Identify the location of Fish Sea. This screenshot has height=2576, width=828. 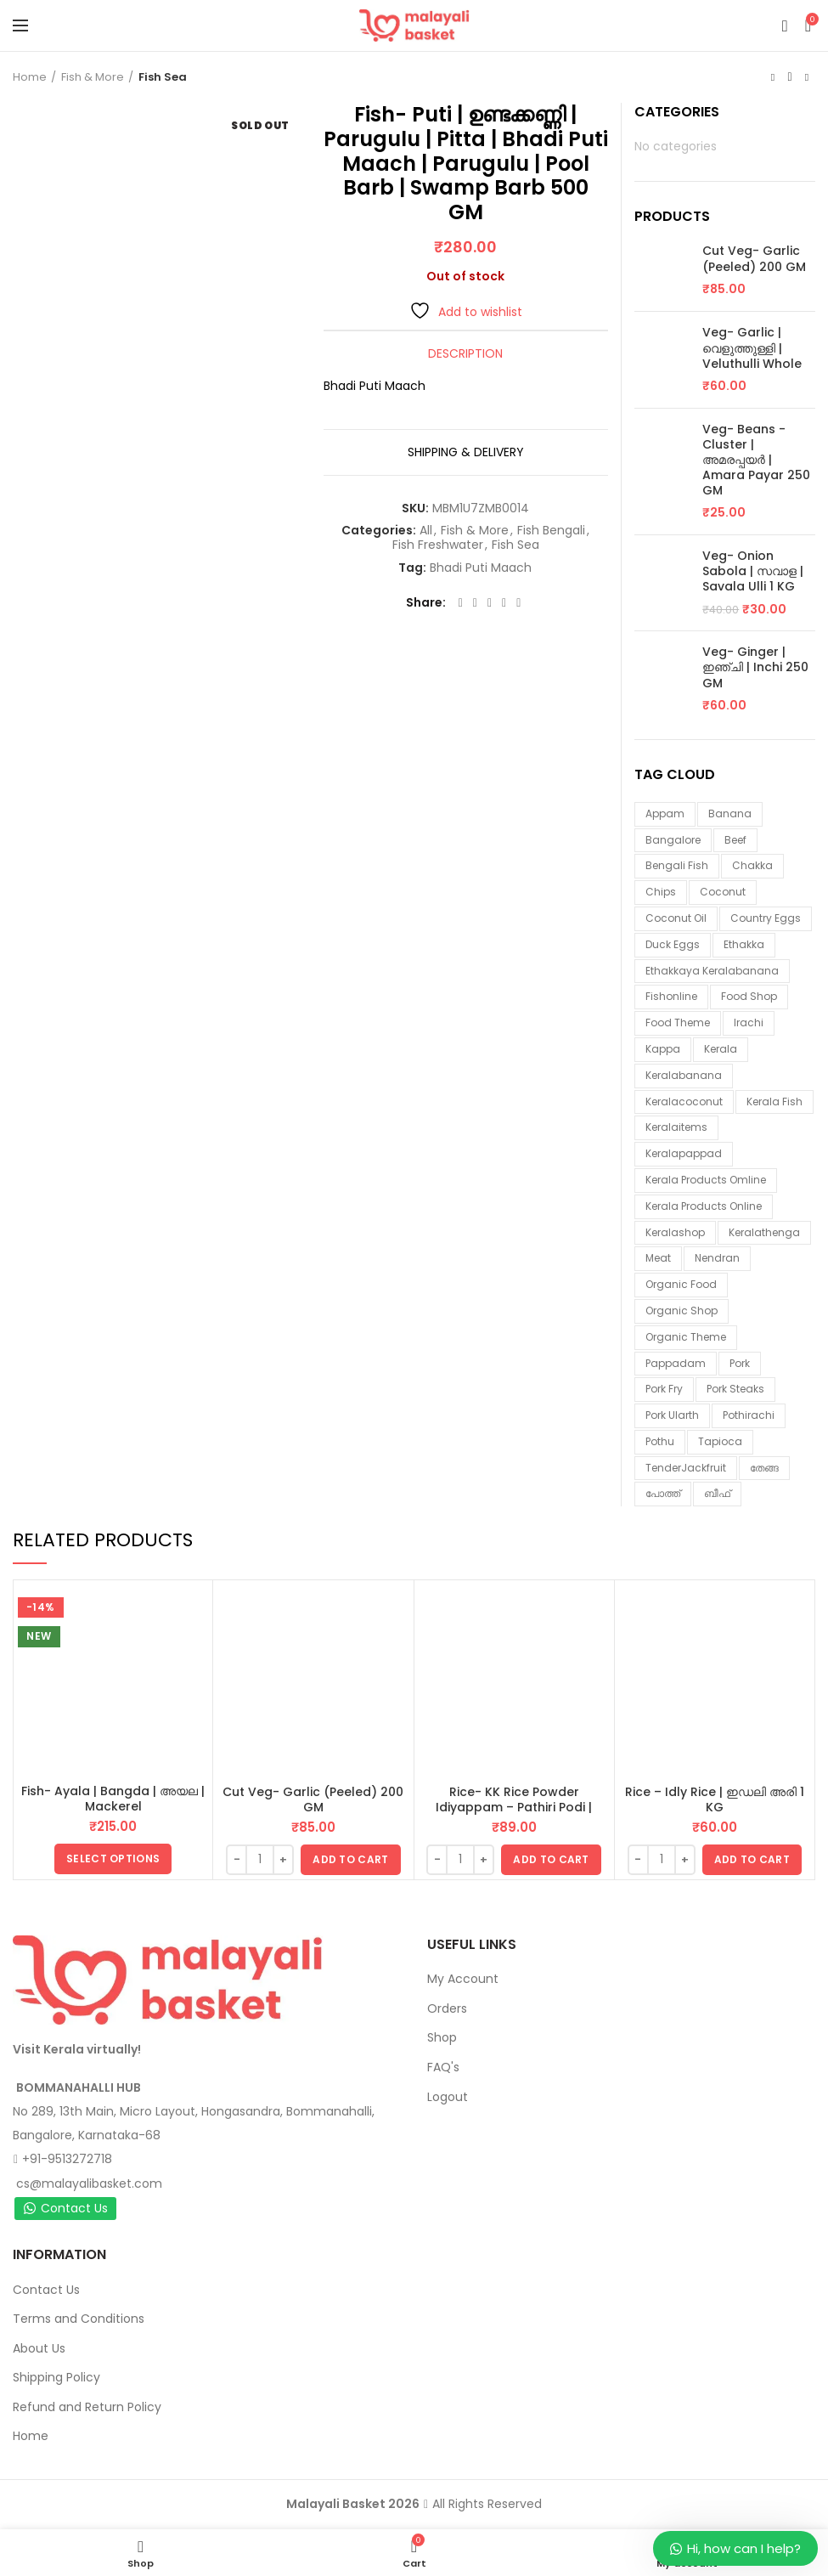
(162, 77).